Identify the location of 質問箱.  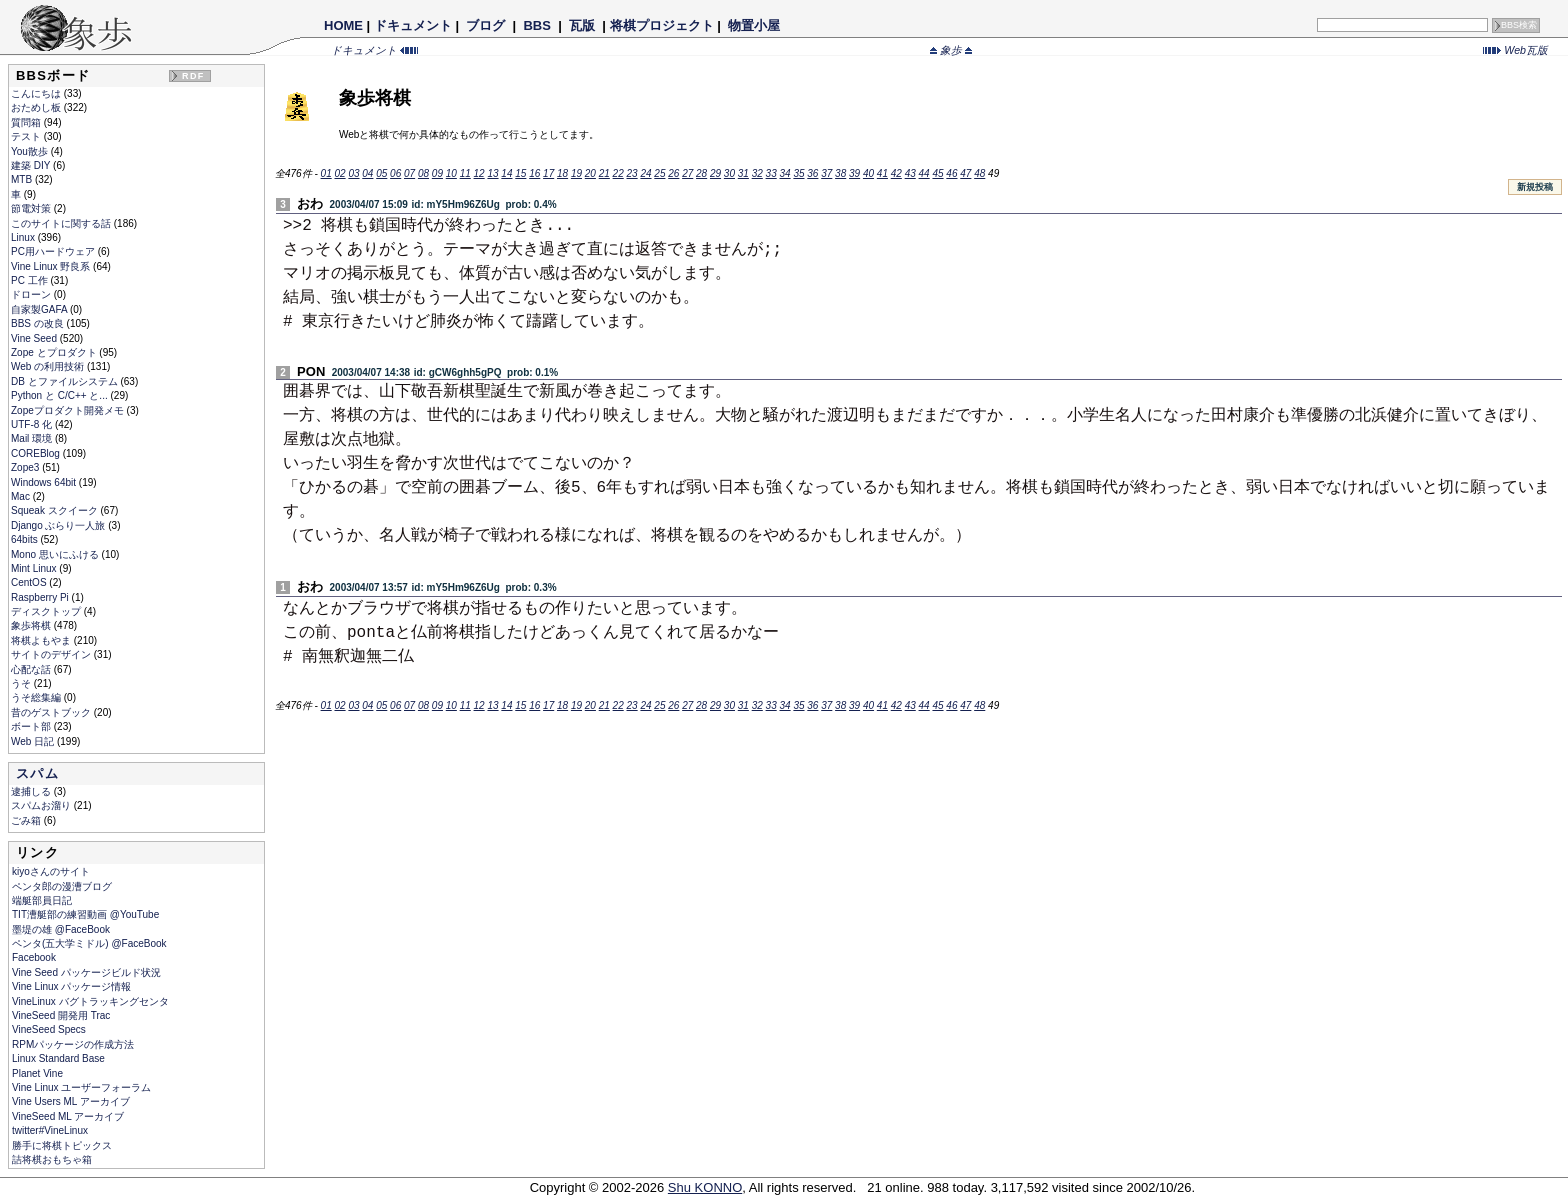
(27, 122).